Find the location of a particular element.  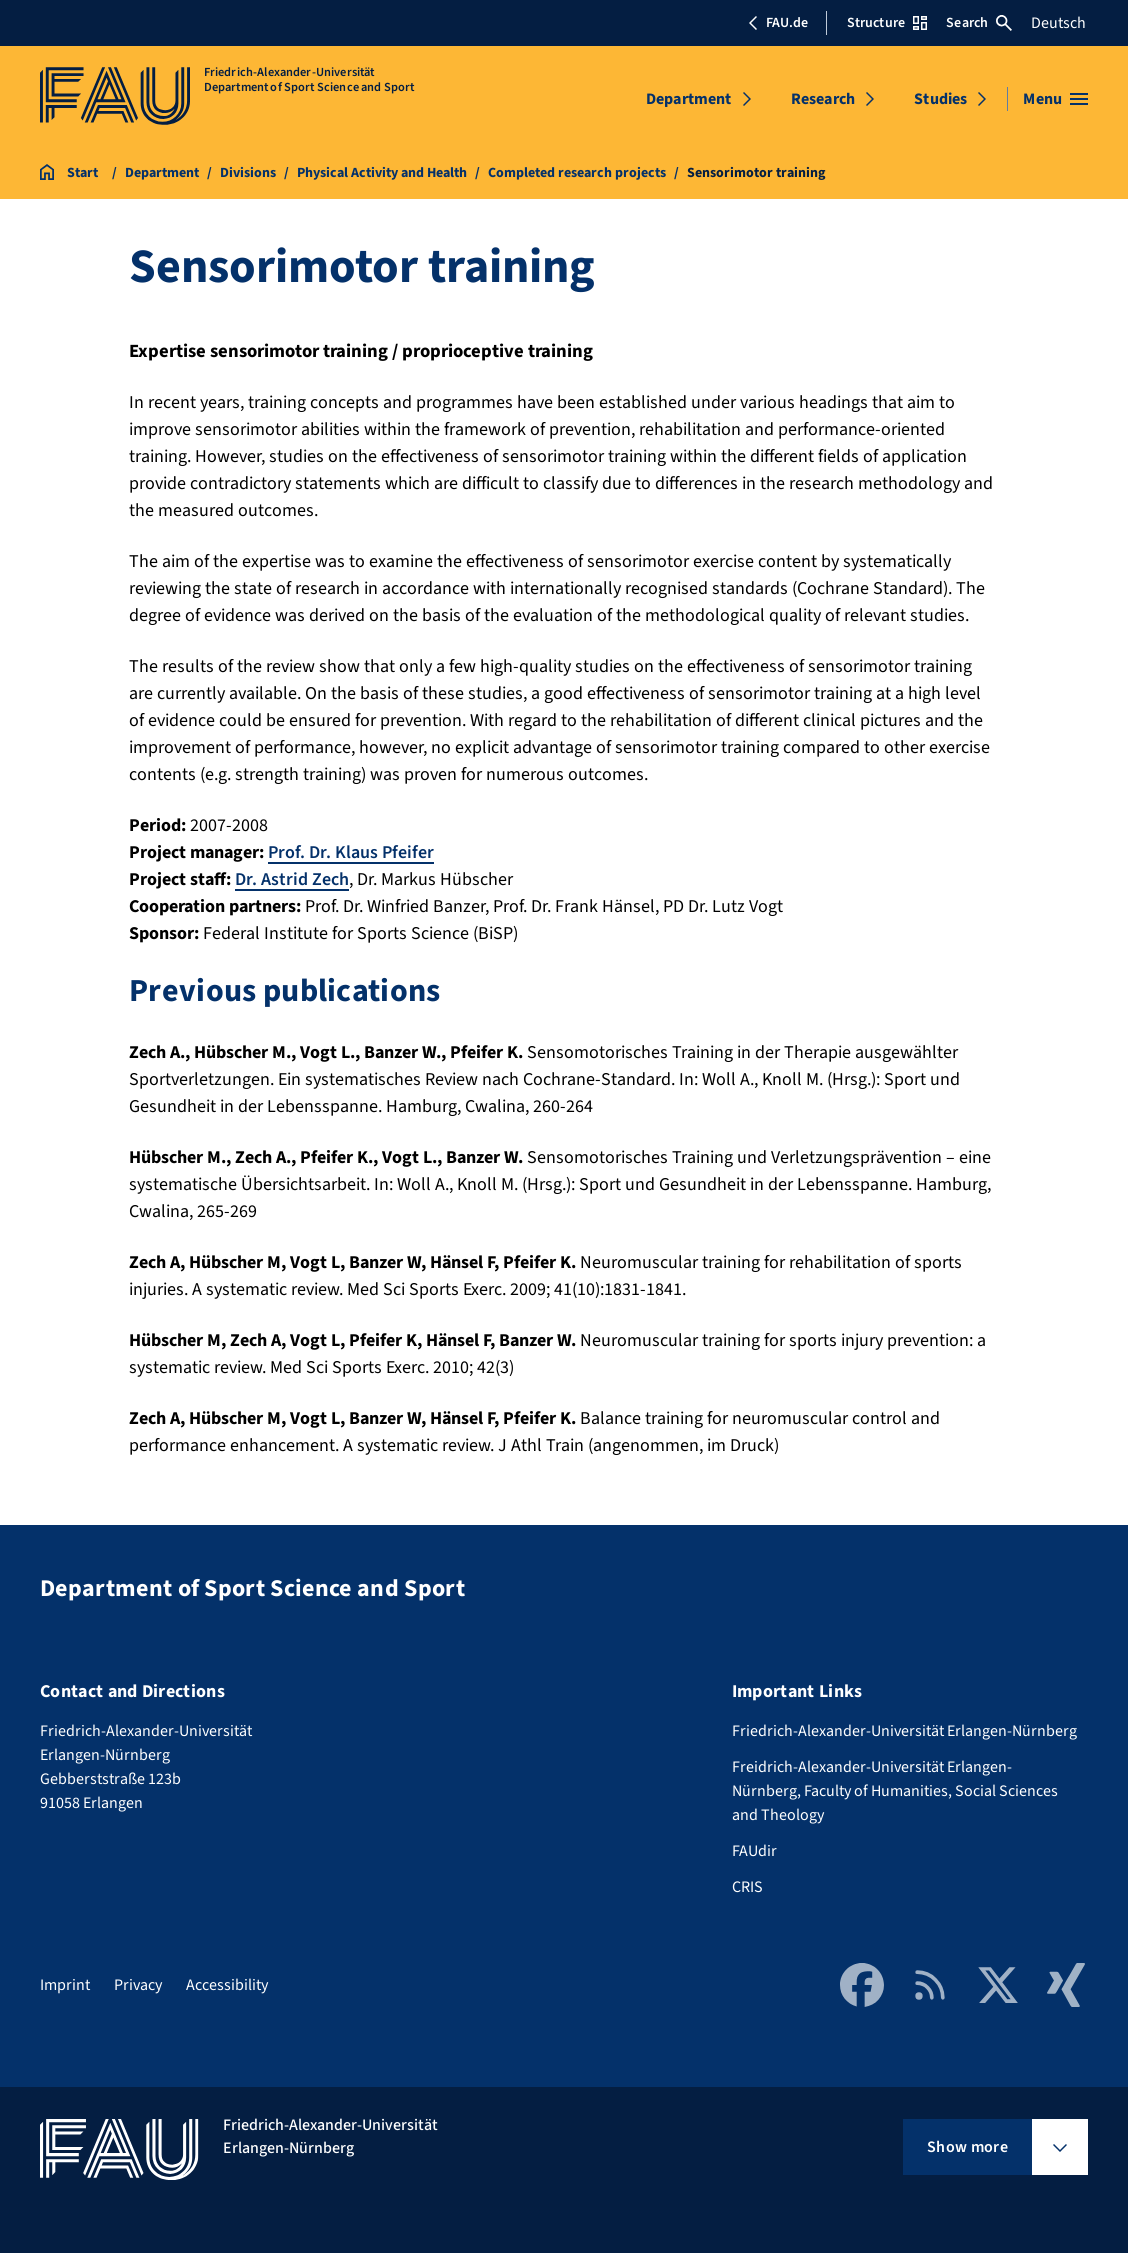

Structure [Open Structure menu] is located at coordinates (887, 23).